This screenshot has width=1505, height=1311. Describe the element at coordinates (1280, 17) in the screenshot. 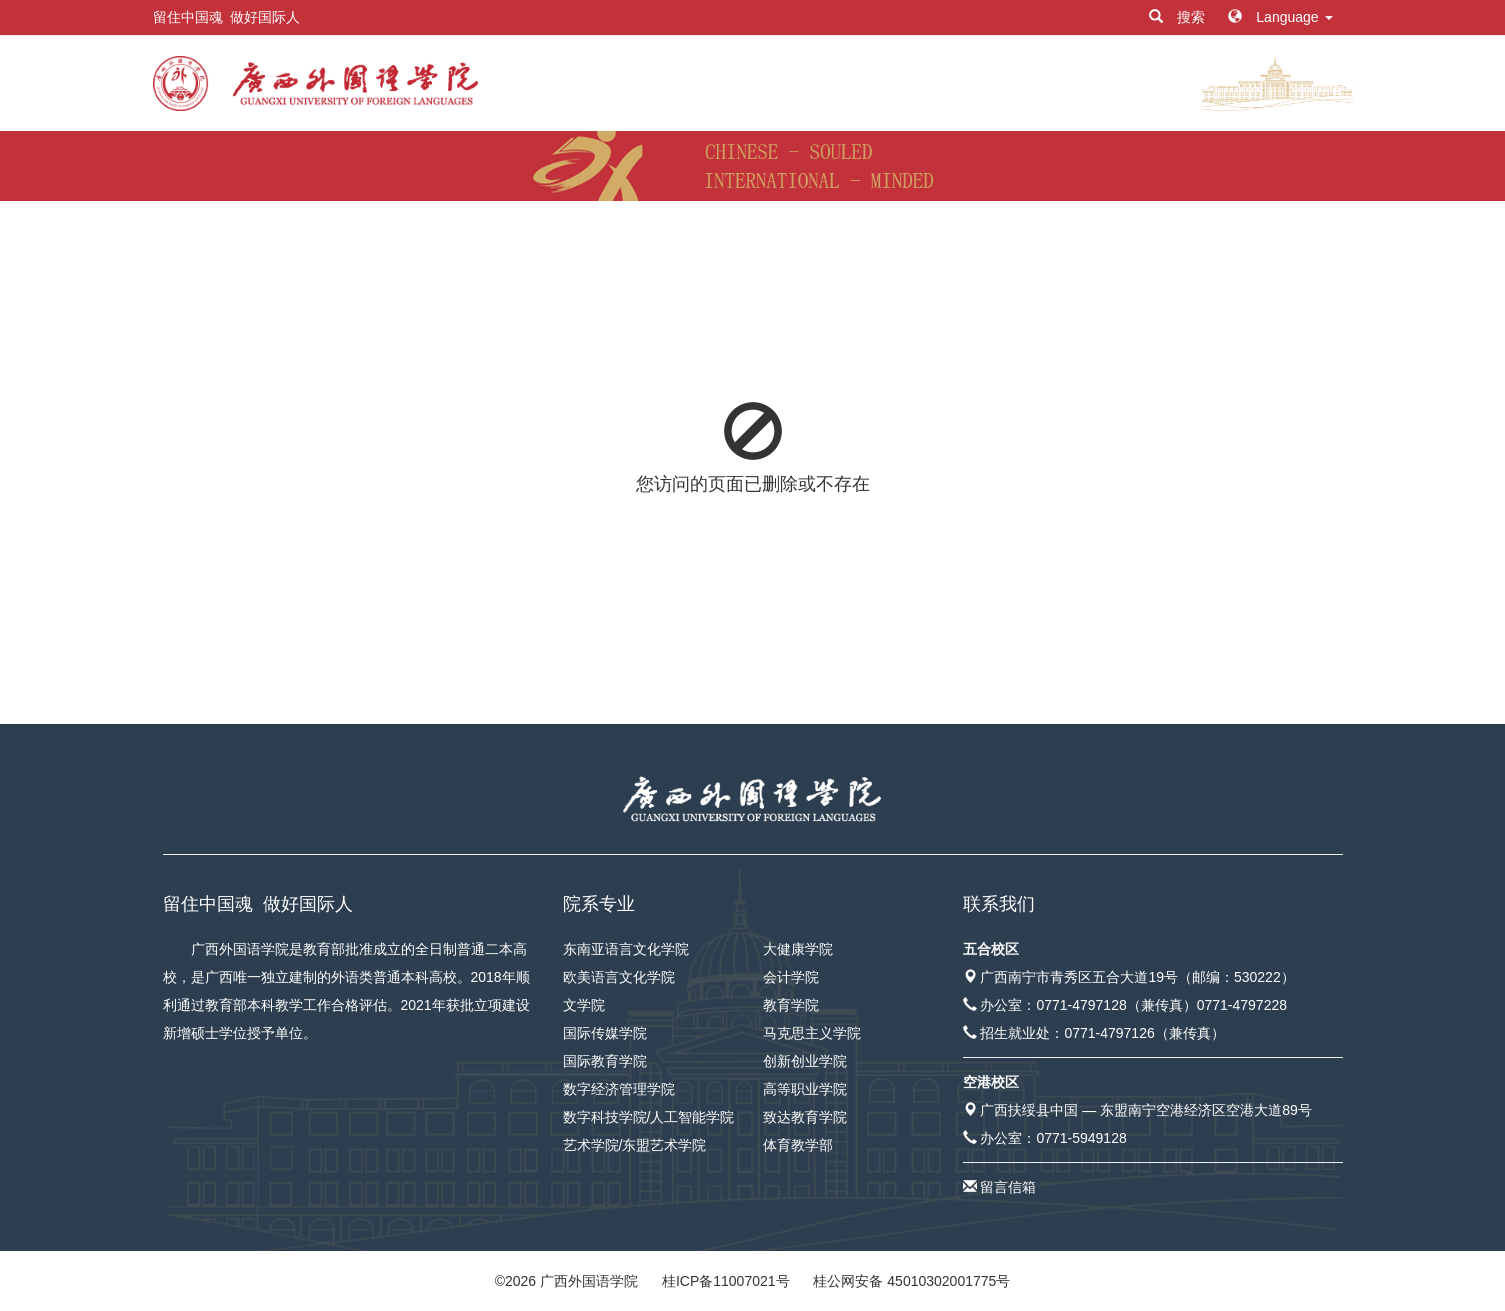

I see `Language [button]` at that location.